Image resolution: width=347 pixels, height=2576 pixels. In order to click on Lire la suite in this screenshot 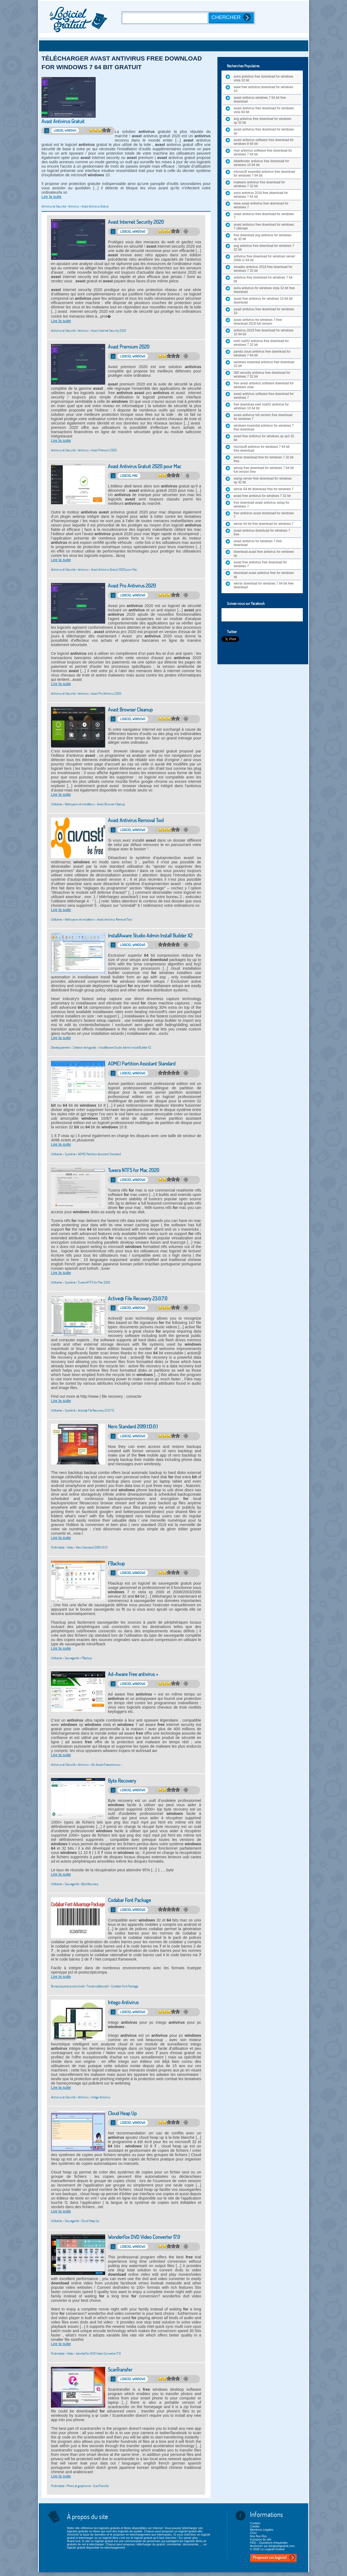, I will do `click(51, 196)`.